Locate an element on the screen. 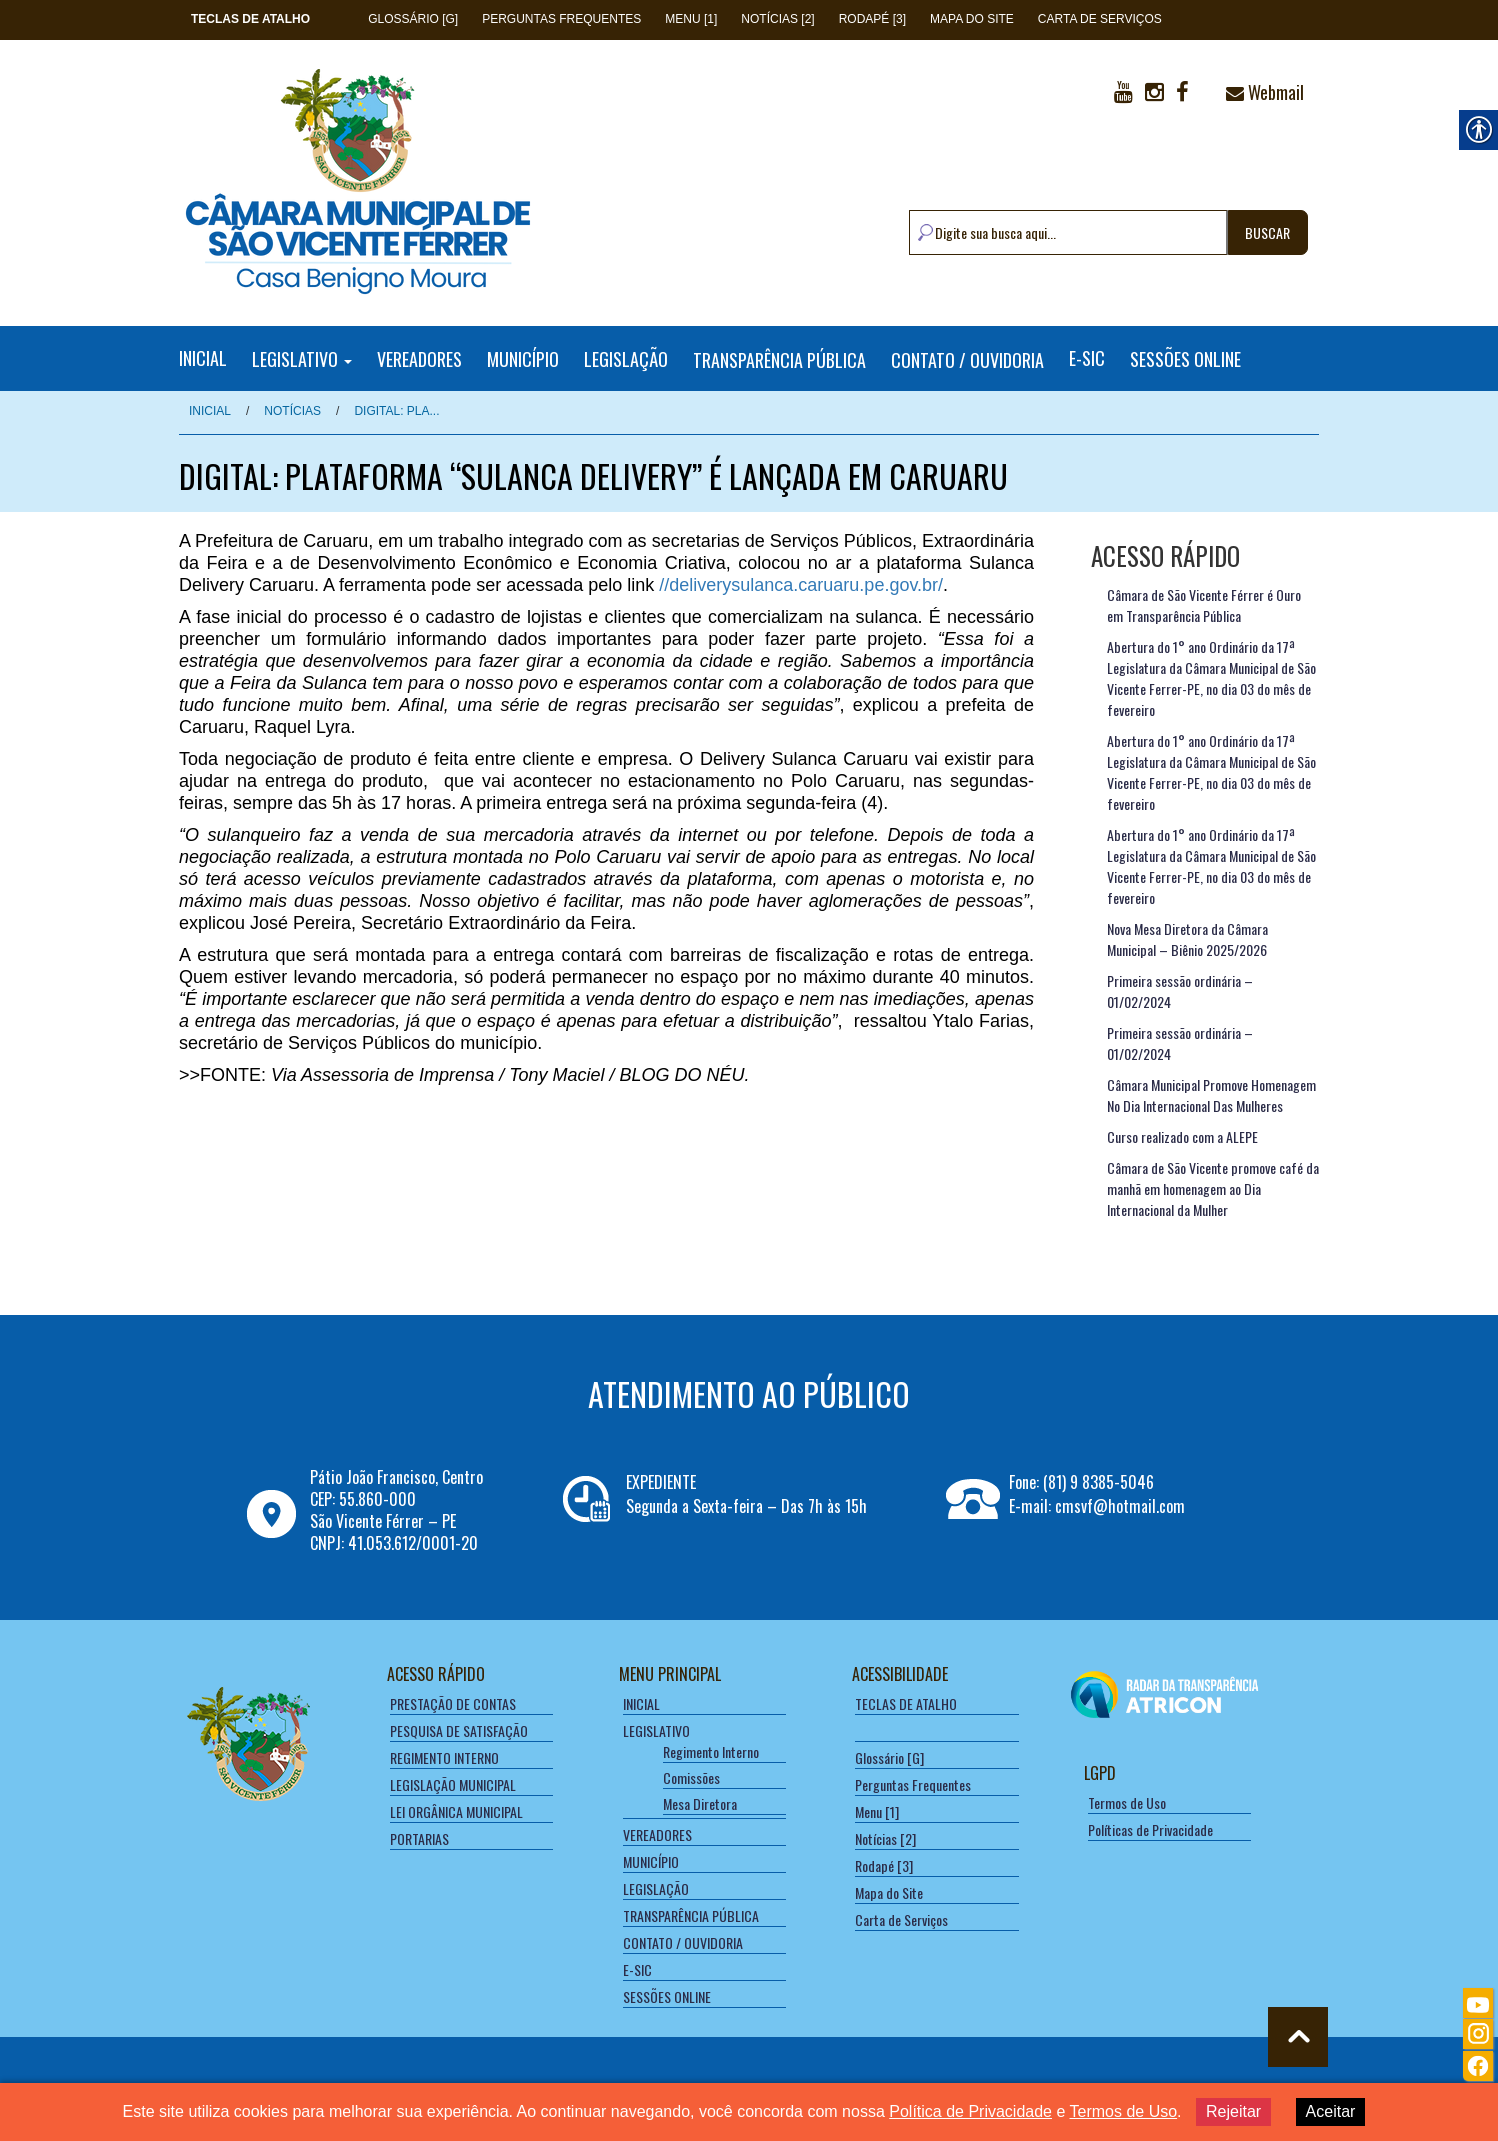 The height and width of the screenshot is (2141, 1498). BUSCAR is located at coordinates (1267, 232).